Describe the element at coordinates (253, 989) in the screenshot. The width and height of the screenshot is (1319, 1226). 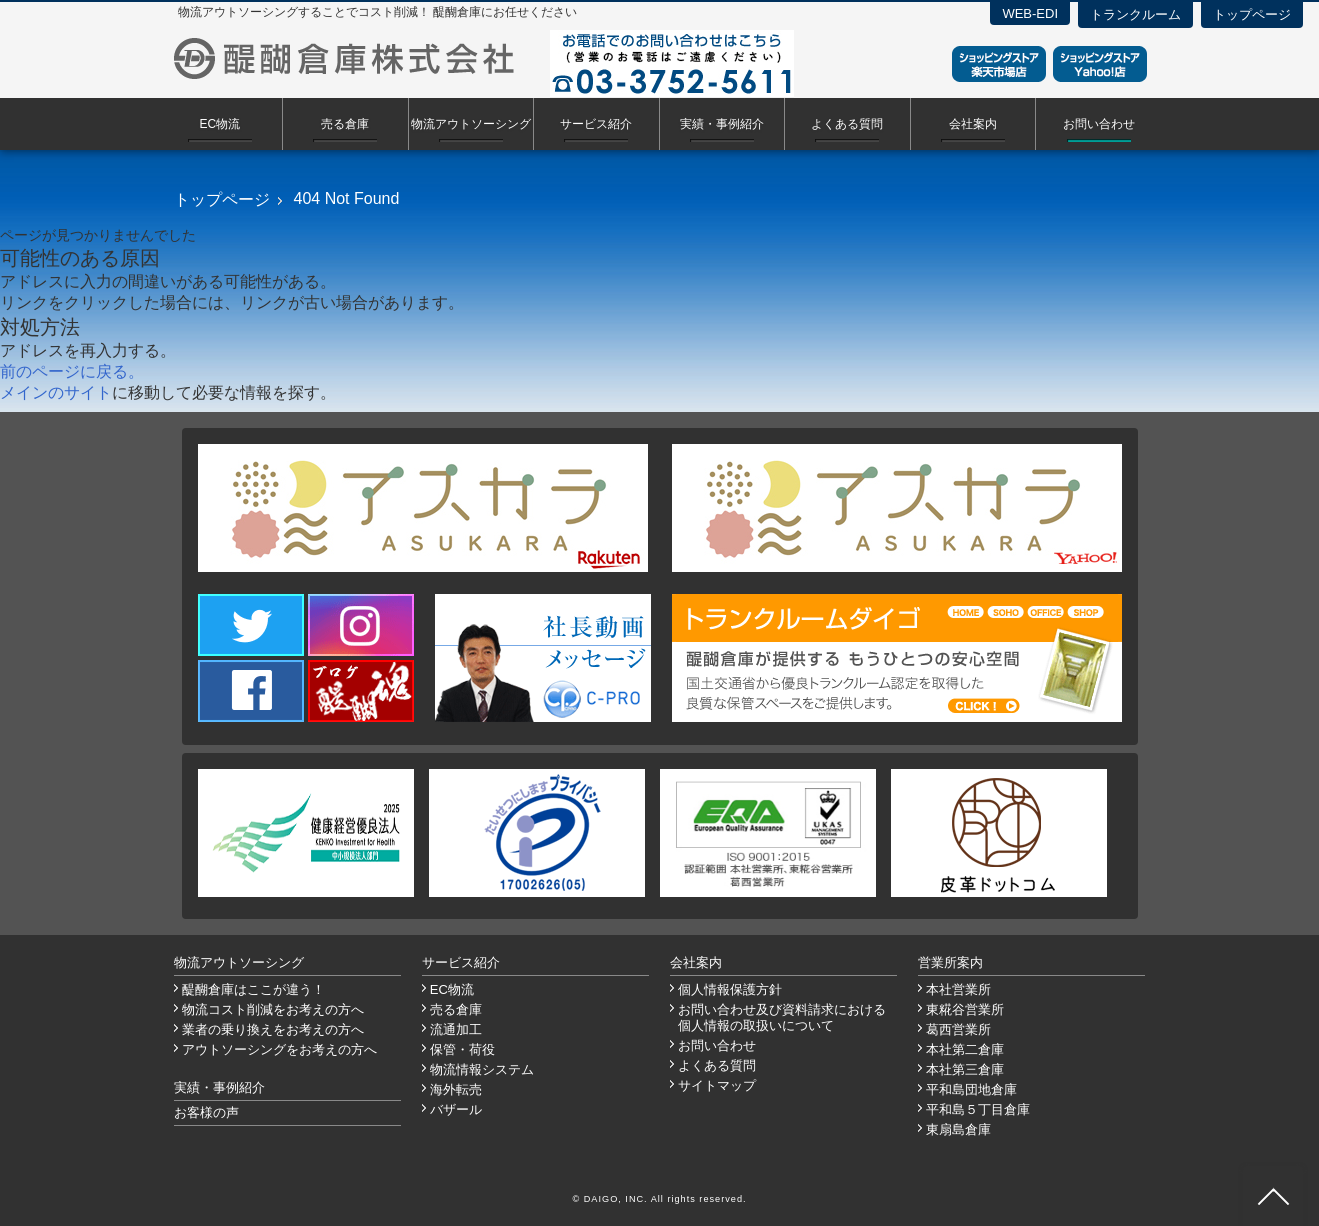
I see `醍醐倉庫はここが違う！` at that location.